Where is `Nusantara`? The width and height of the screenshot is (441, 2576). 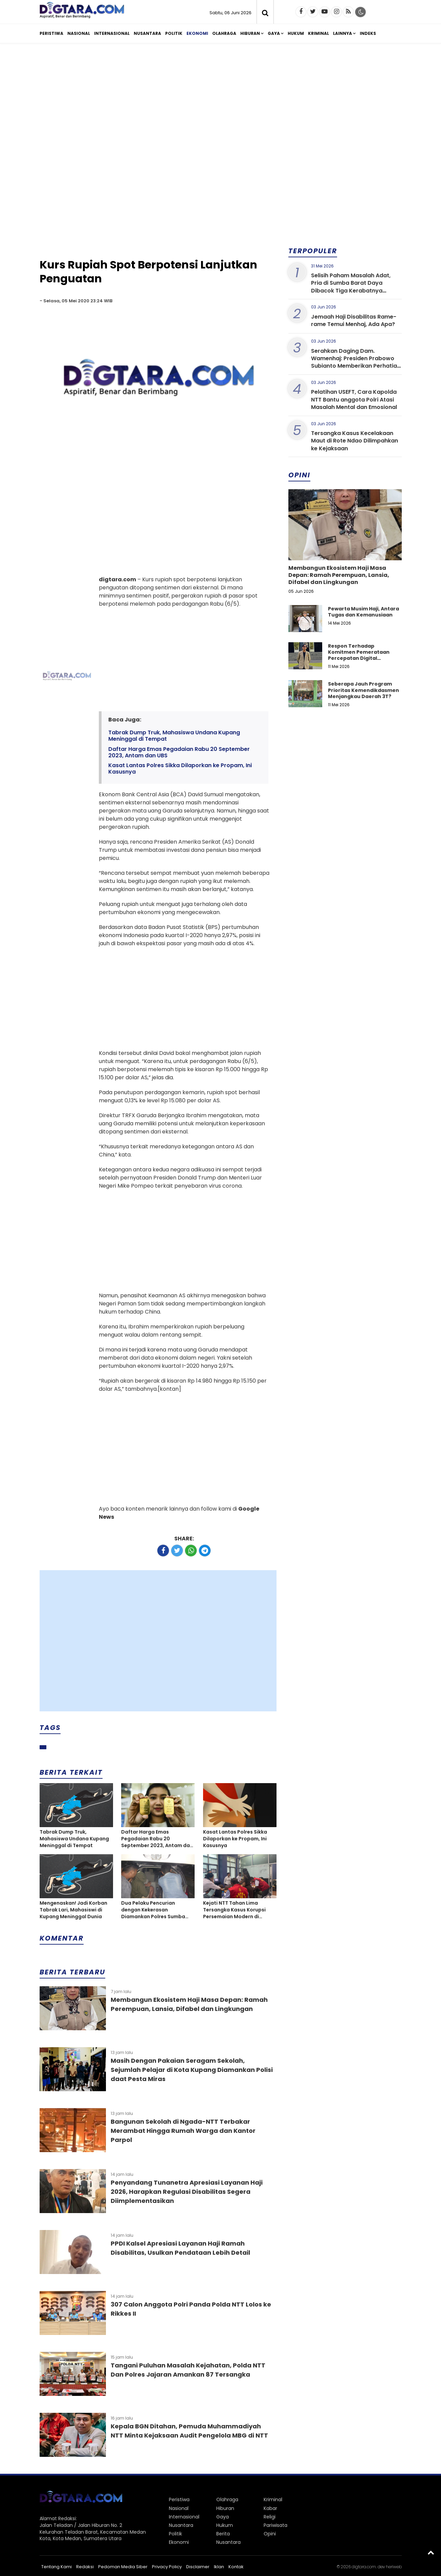 Nusantara is located at coordinates (147, 33).